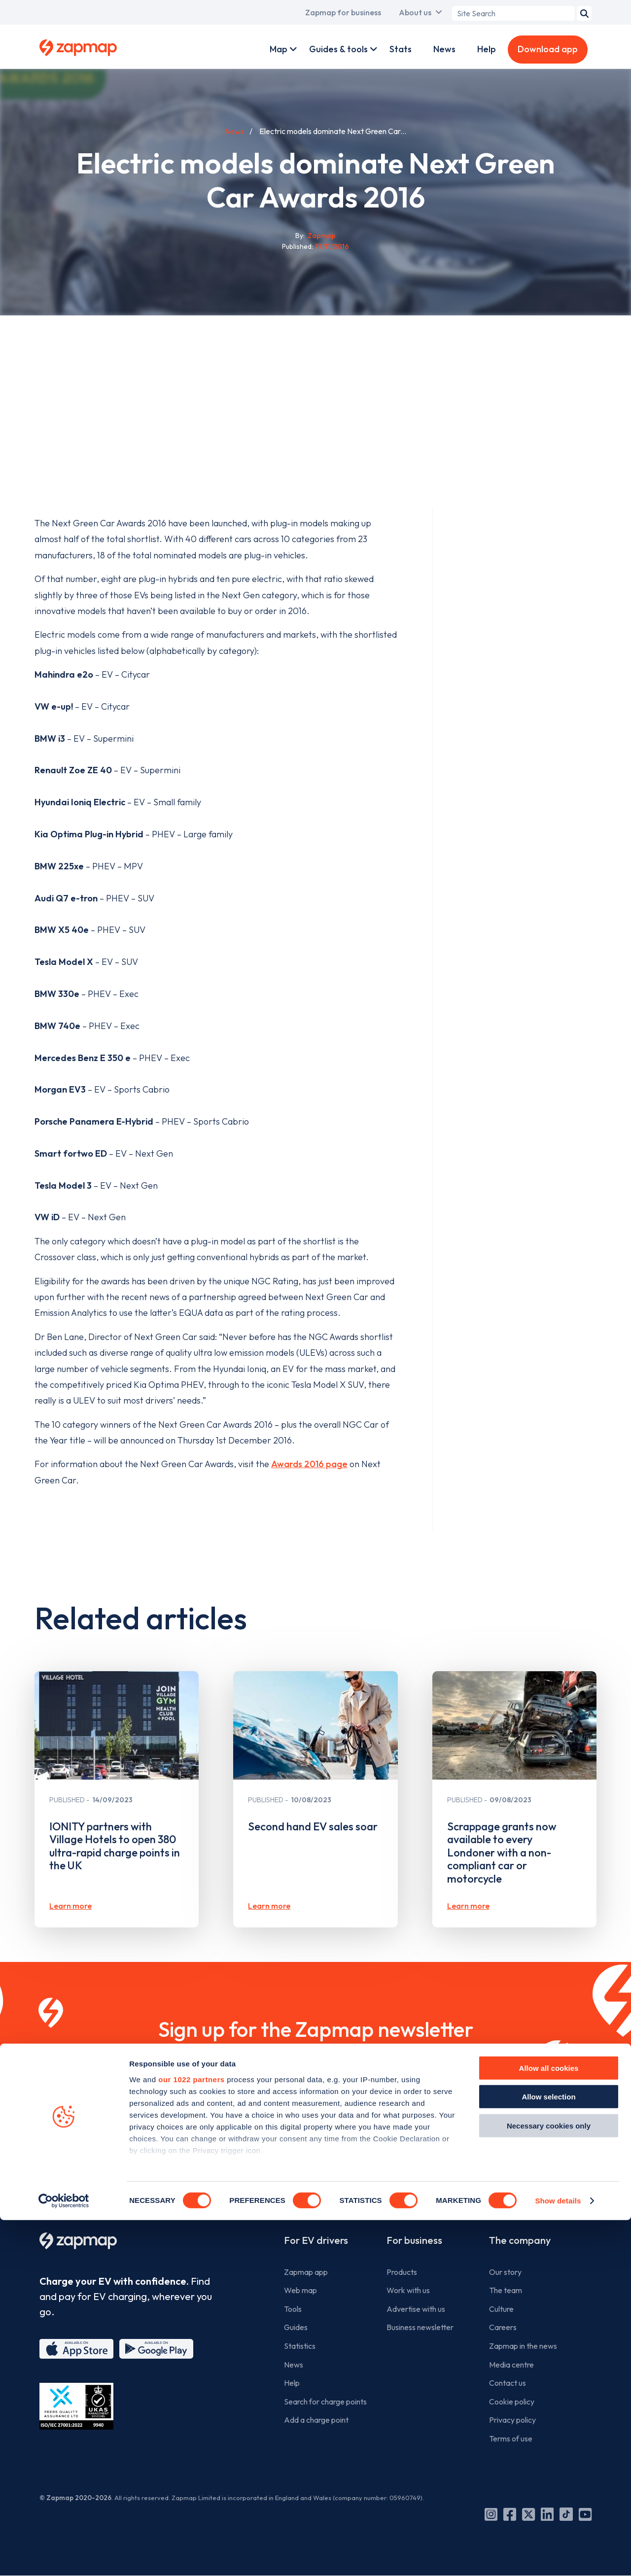  Describe the element at coordinates (306, 2272) in the screenshot. I see `Zapmap app` at that location.